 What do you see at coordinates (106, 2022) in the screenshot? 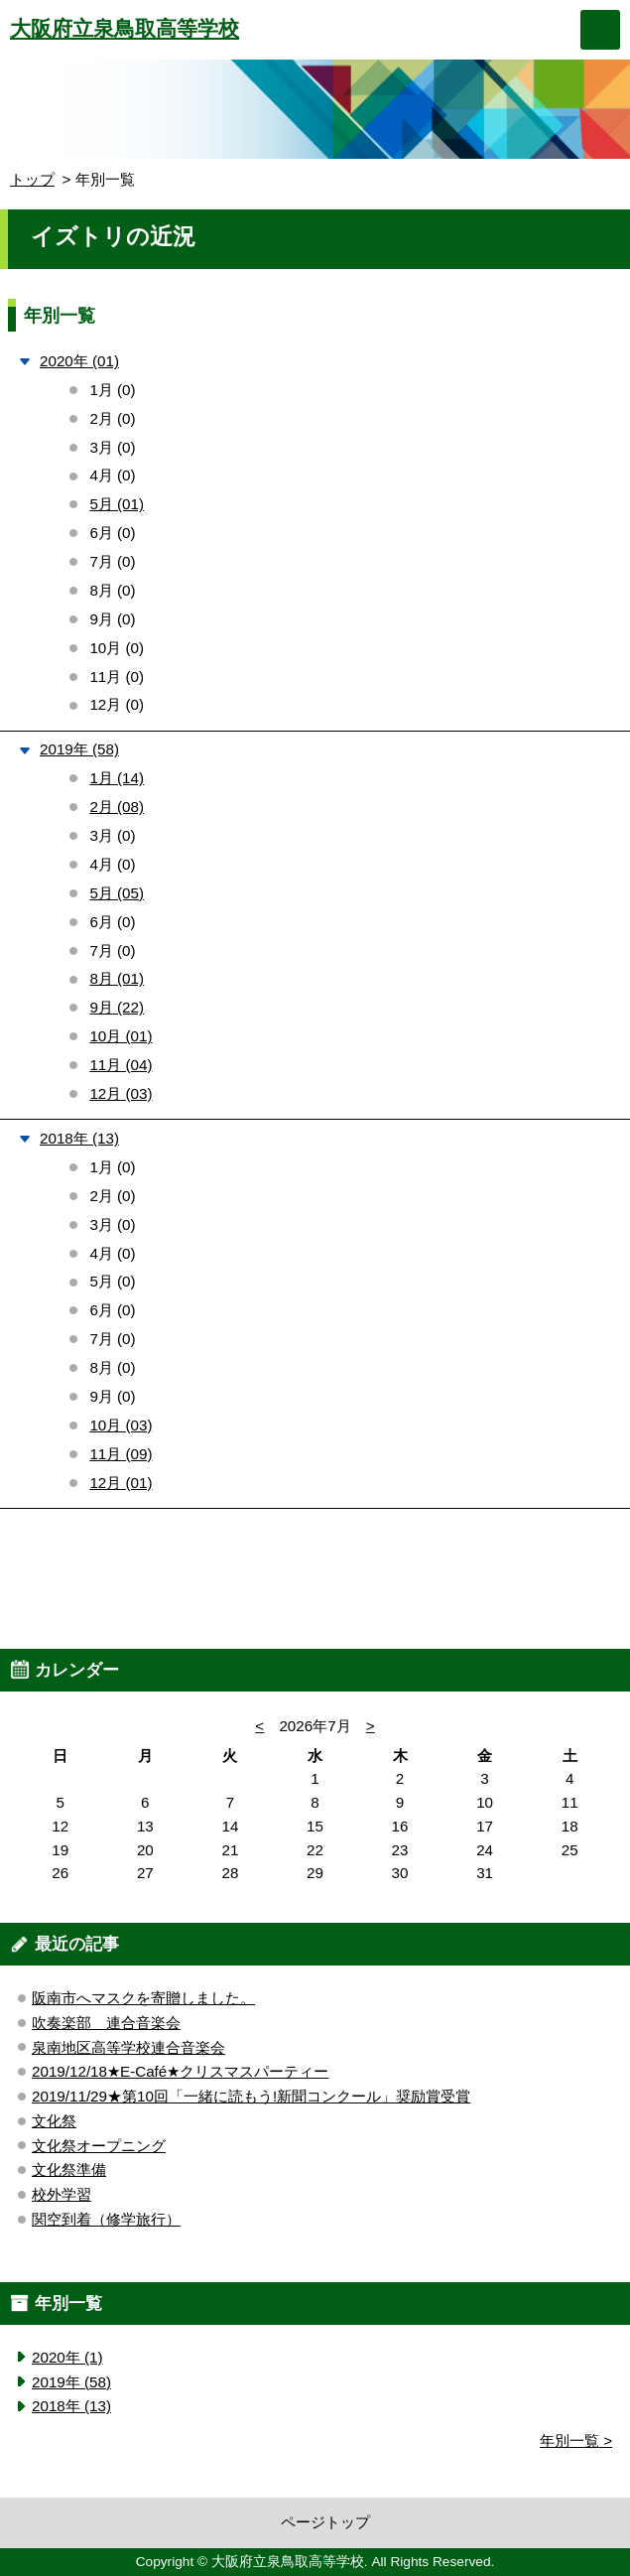
I see `吹奏楽部 連合音楽会` at bounding box center [106, 2022].